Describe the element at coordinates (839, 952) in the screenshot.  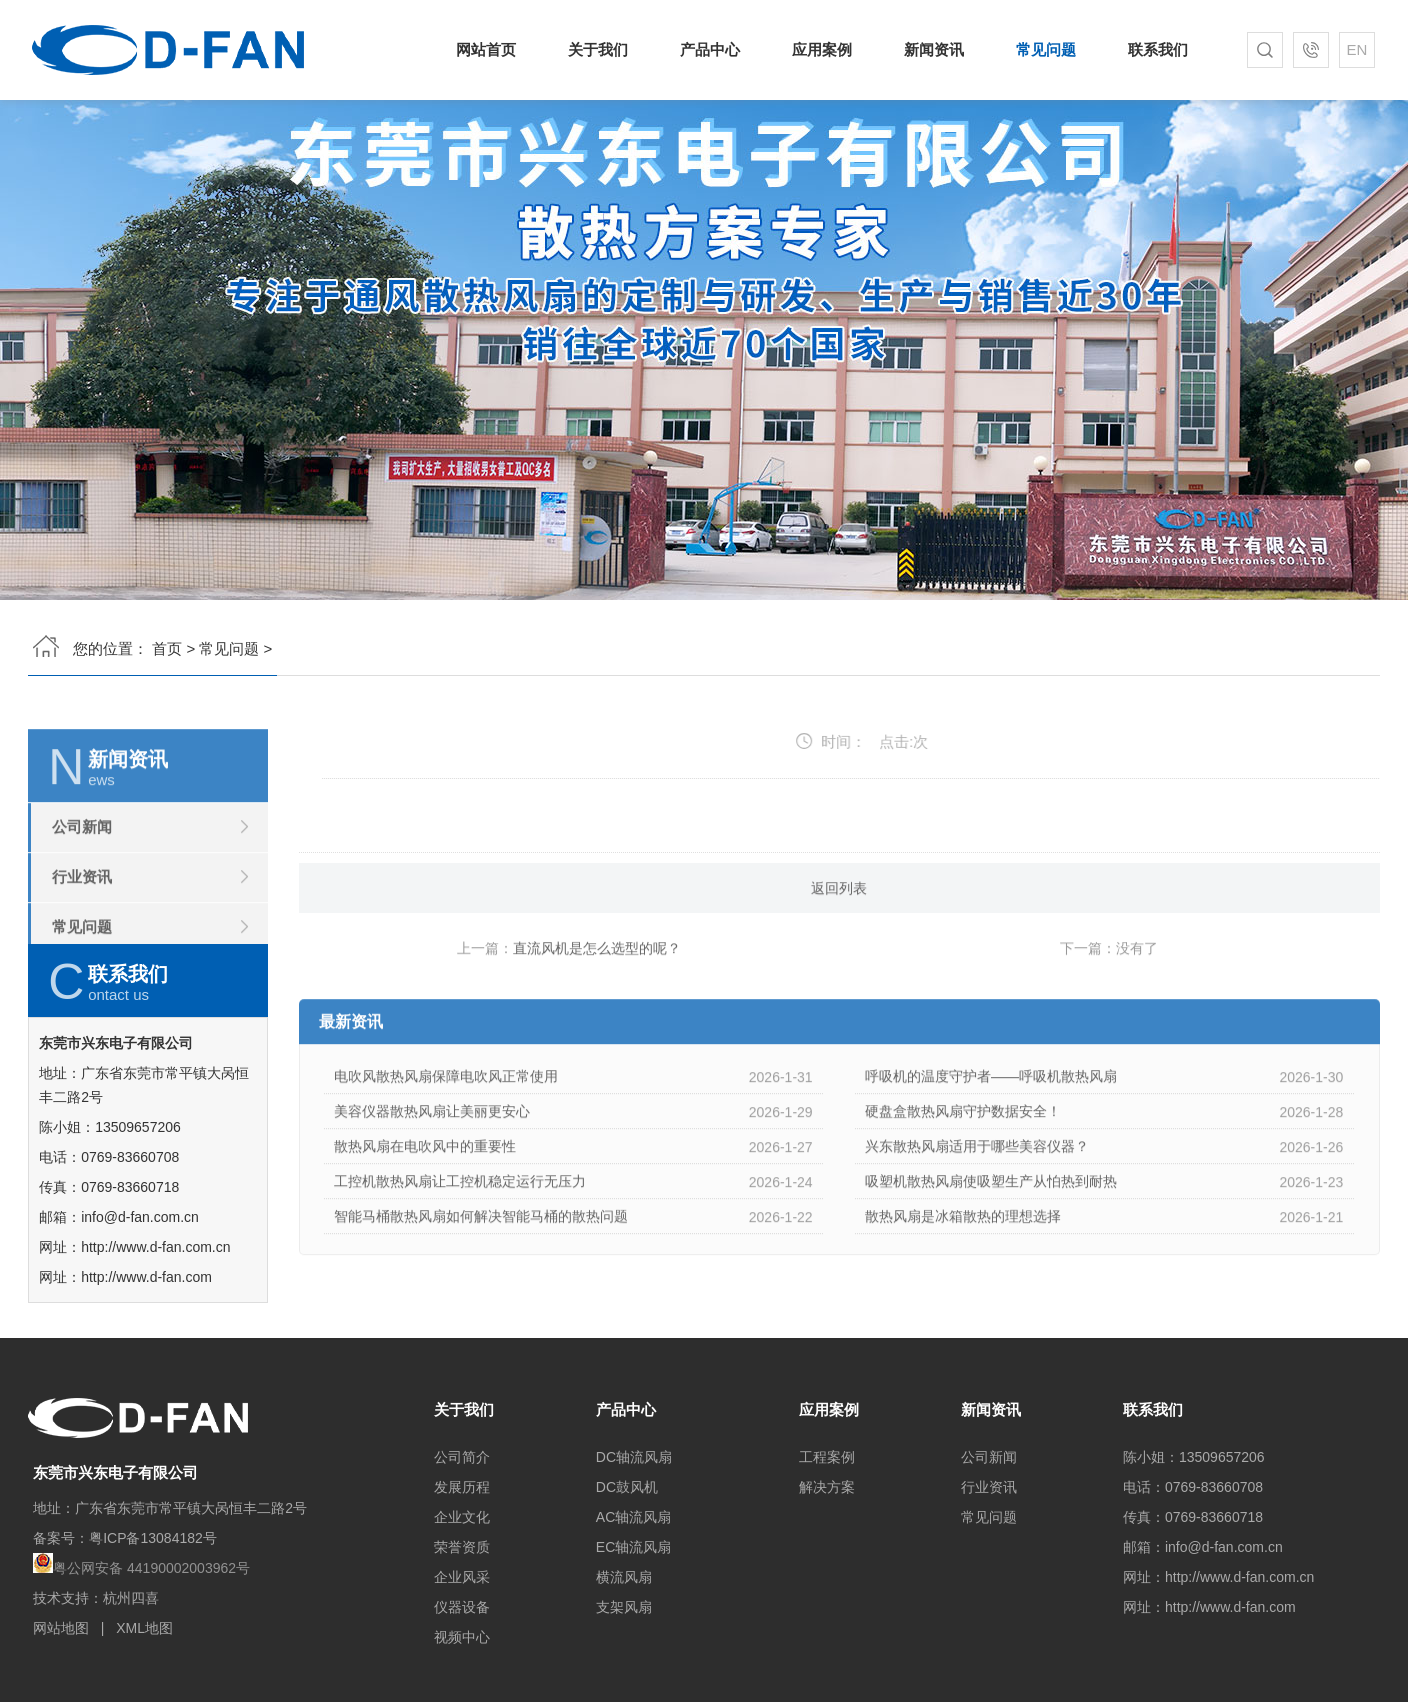
I see `返回列表` at that location.